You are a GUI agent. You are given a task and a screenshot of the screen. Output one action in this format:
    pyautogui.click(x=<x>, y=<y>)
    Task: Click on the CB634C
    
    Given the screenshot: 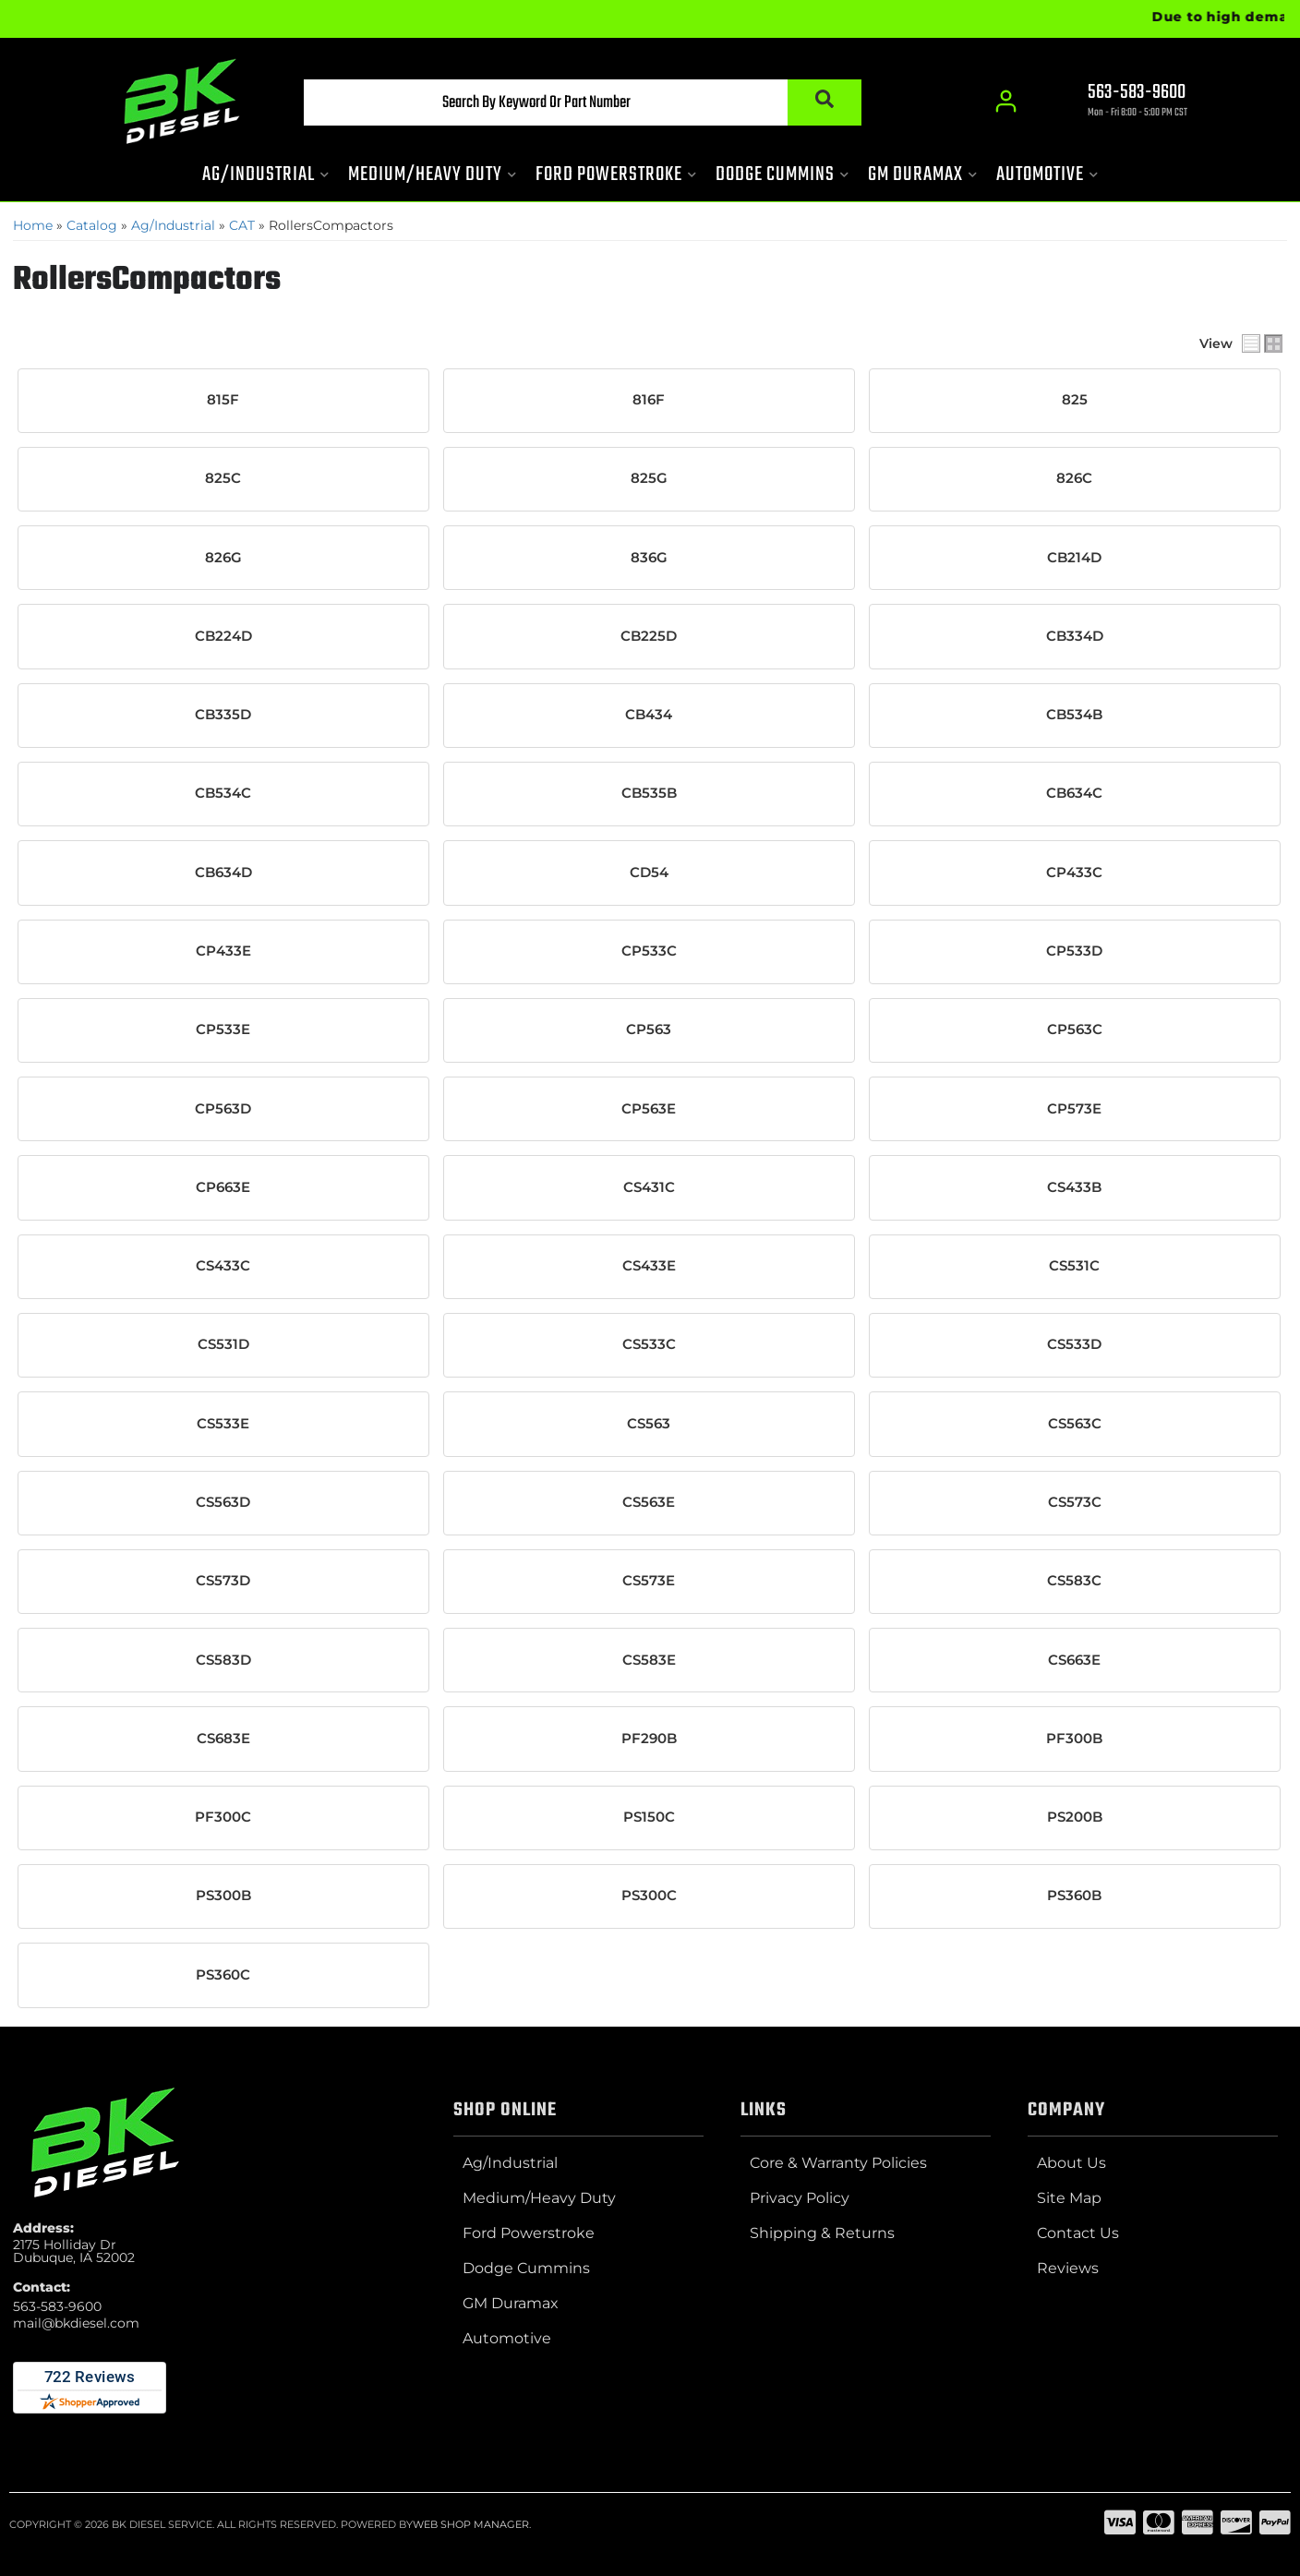 What is the action you would take?
    pyautogui.click(x=1074, y=793)
    